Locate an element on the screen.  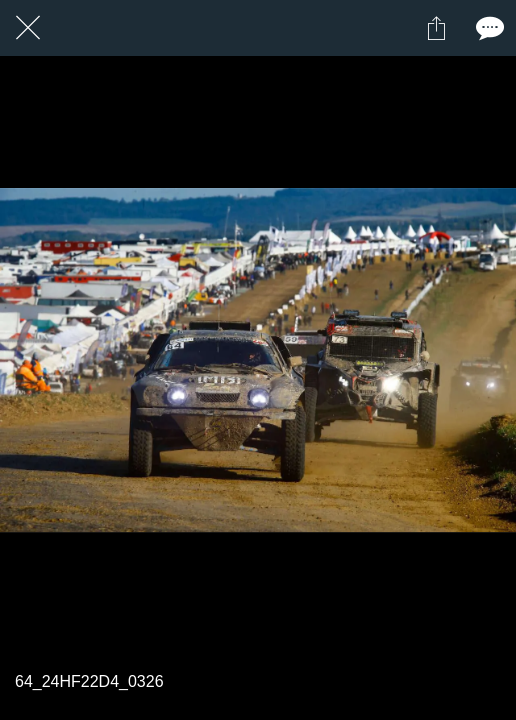
[Partager] is located at coordinates (436, 28).